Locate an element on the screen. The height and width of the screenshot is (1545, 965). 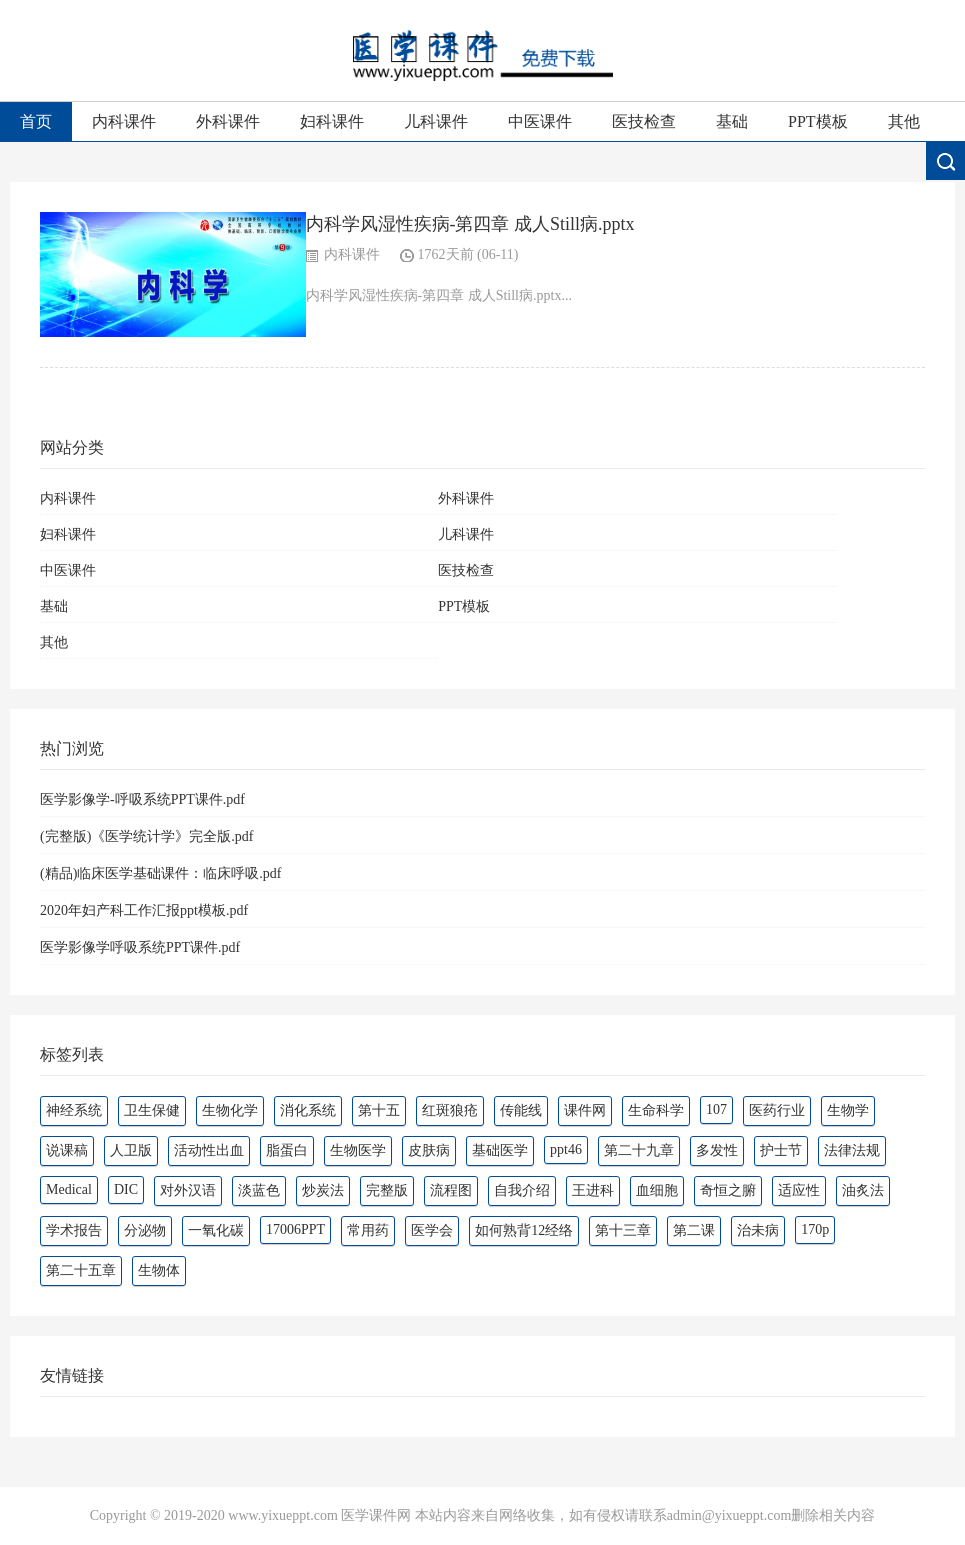
首页 is located at coordinates (36, 121).